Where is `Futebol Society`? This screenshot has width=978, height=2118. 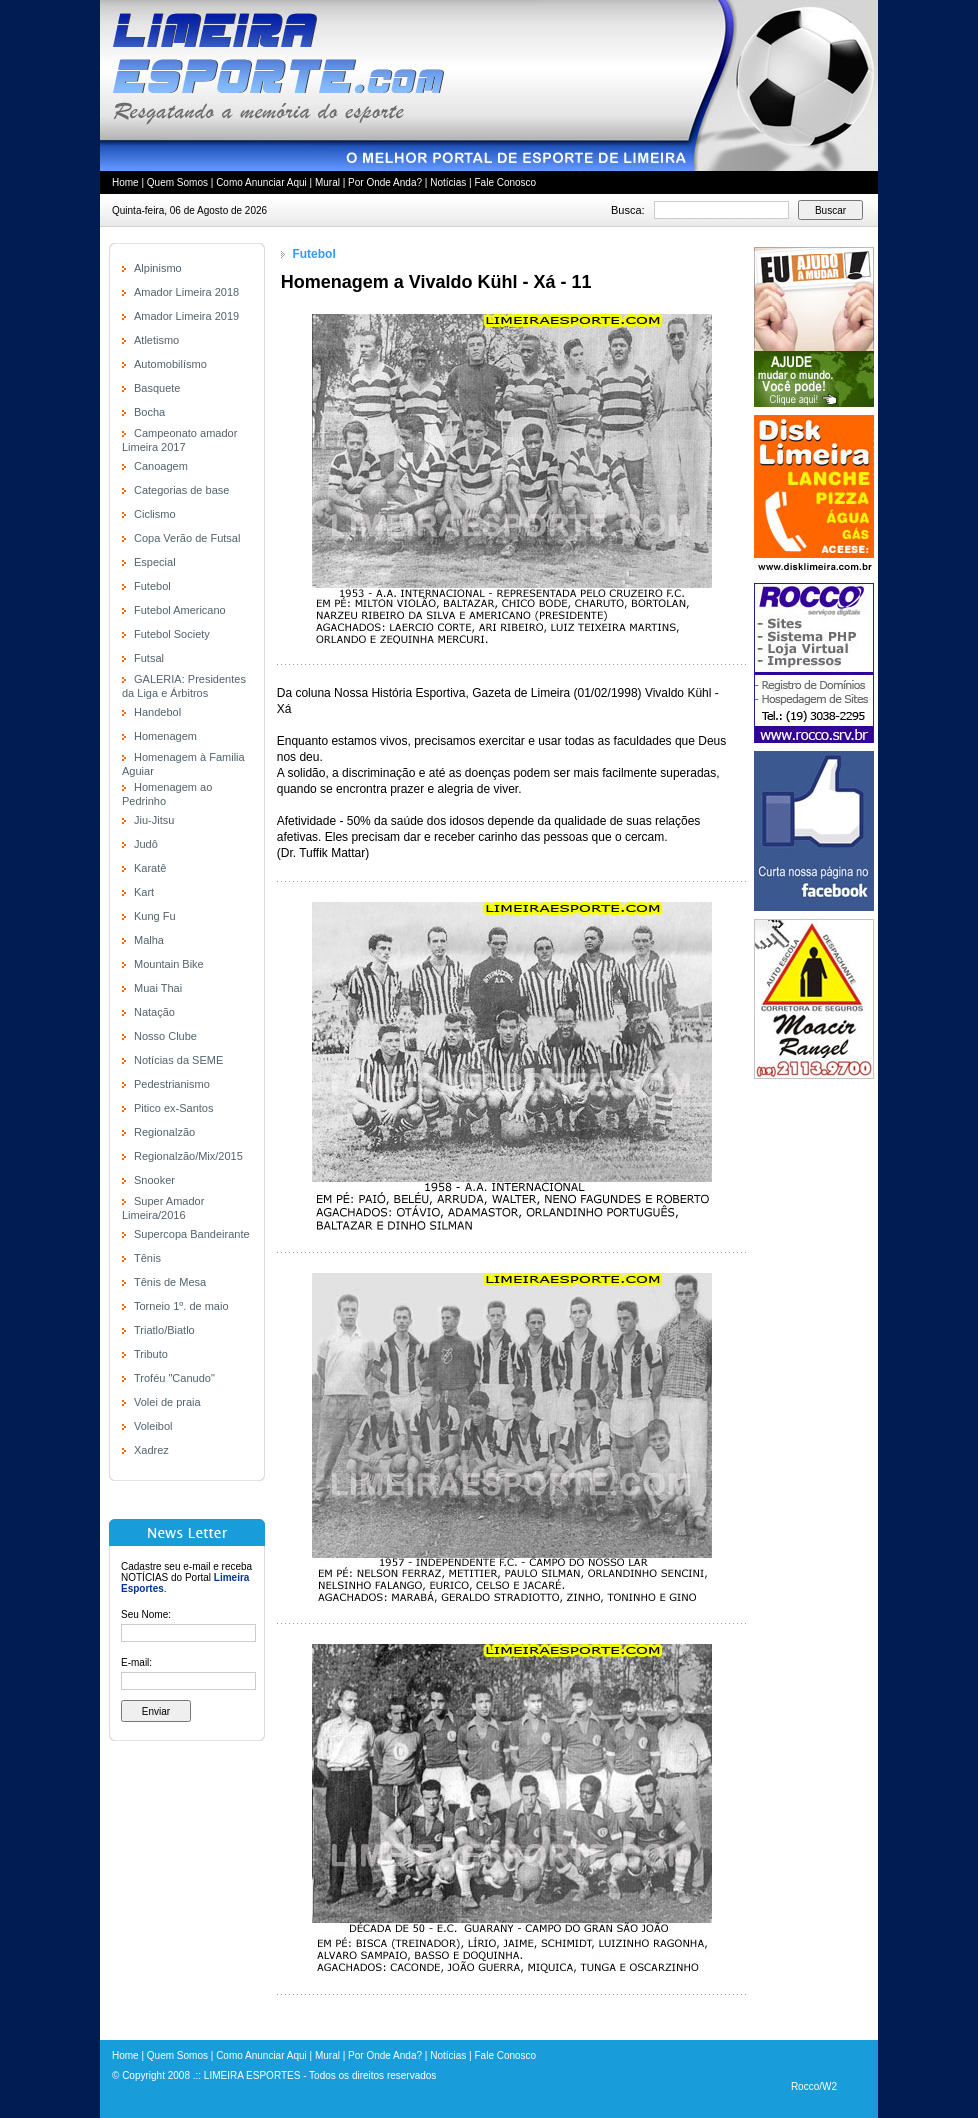 Futebol Society is located at coordinates (172, 634).